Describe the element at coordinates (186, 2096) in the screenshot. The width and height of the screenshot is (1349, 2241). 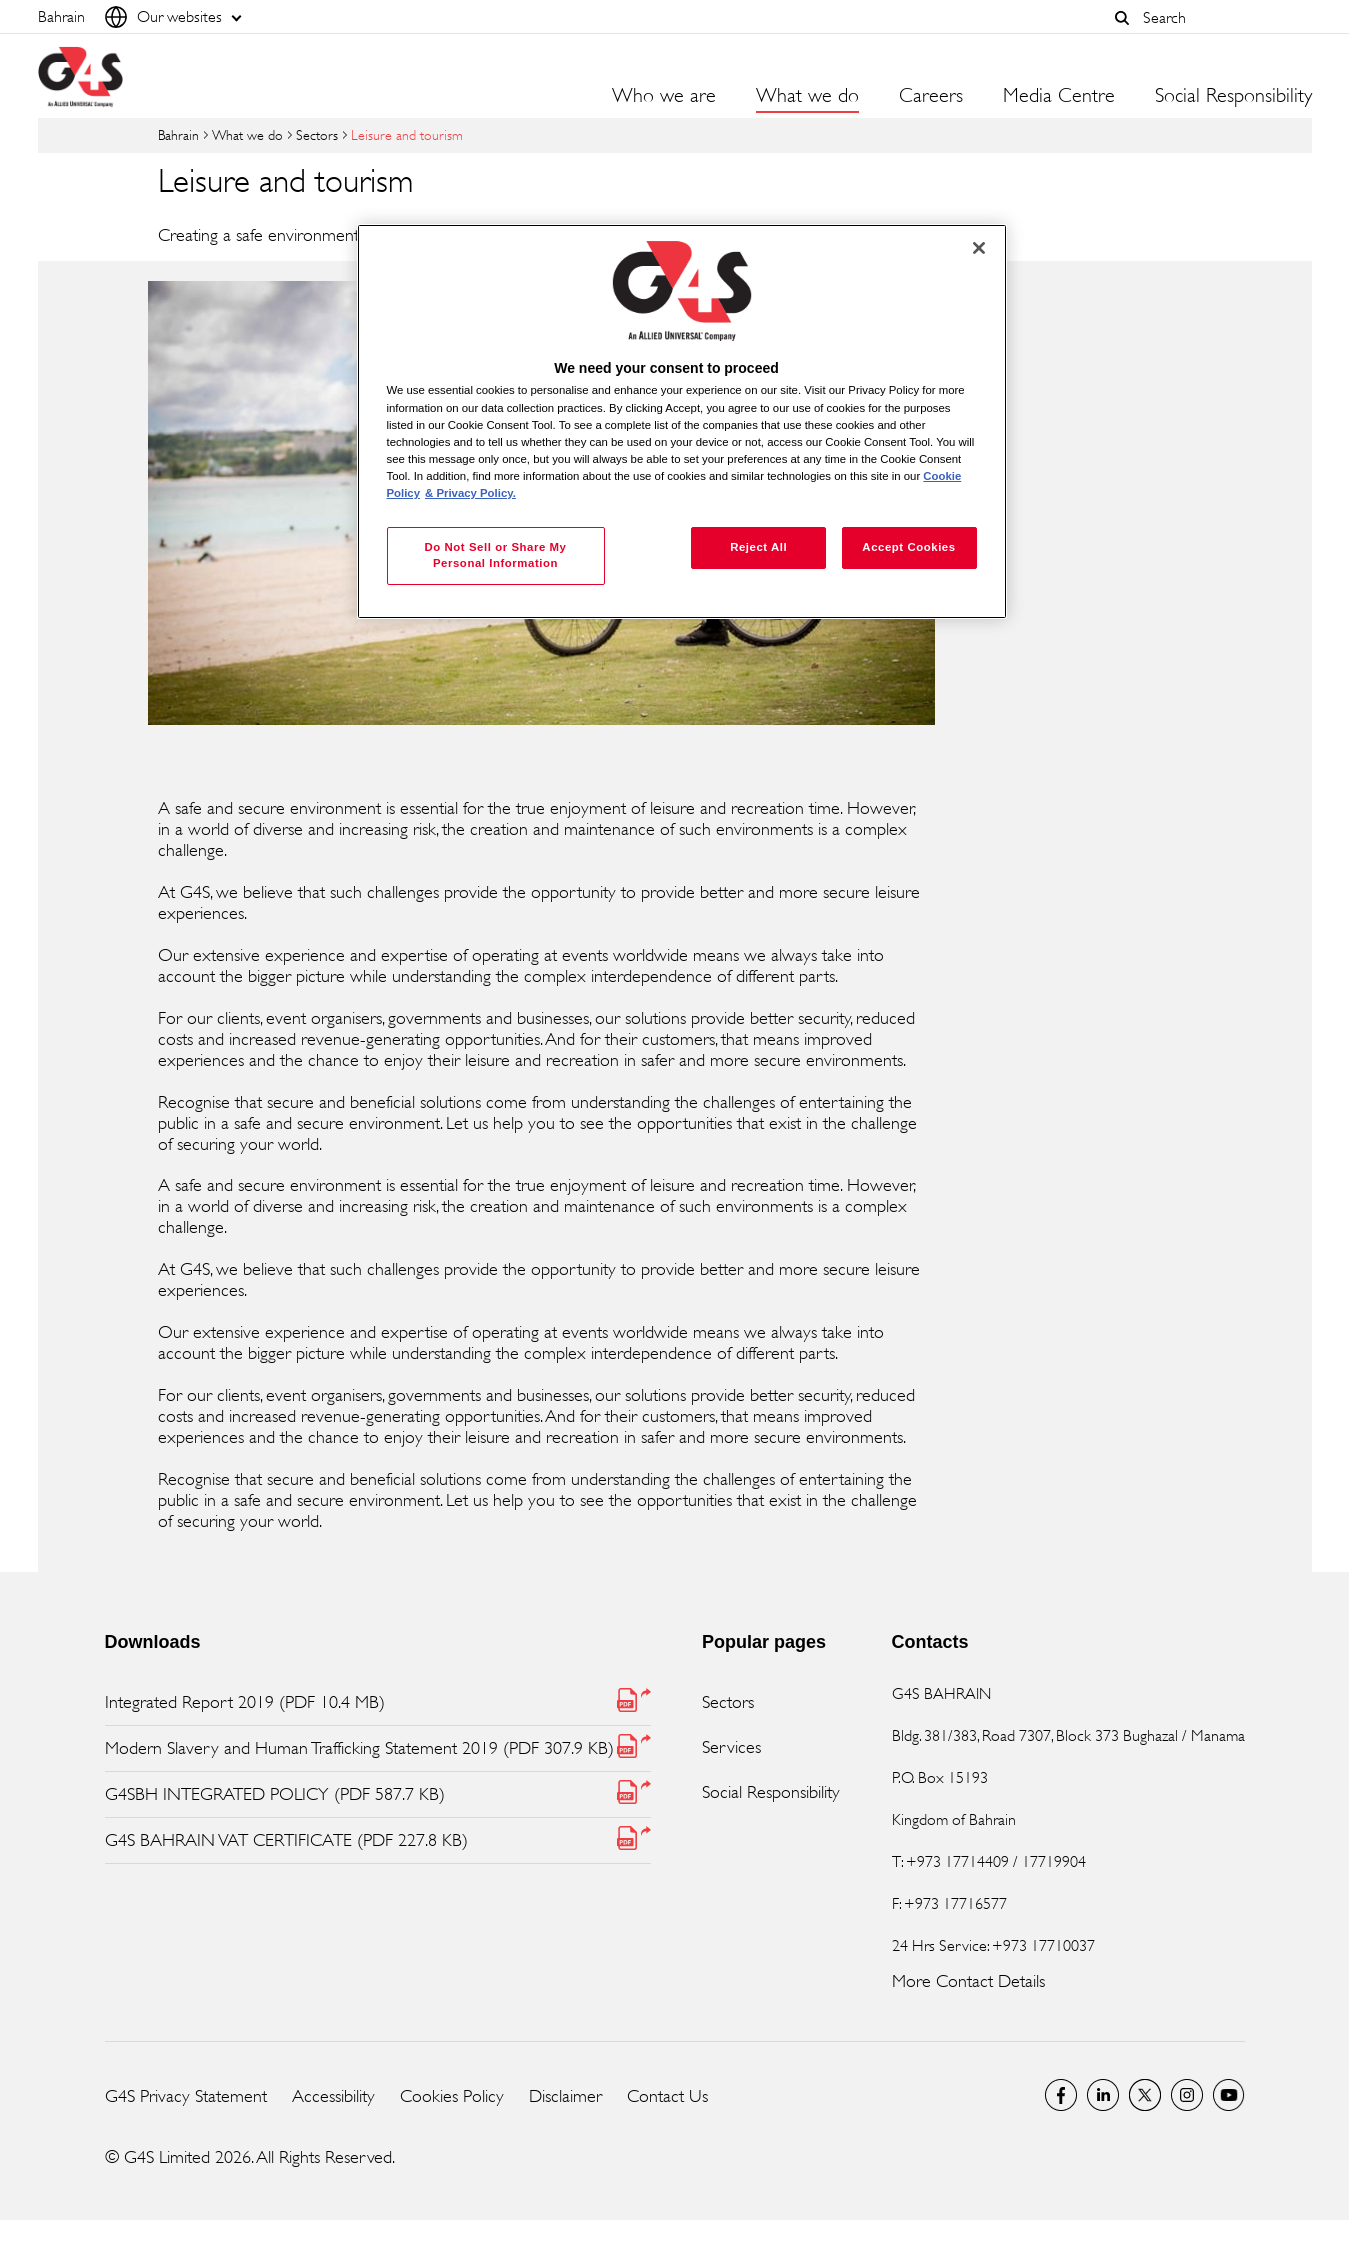
I see `G4S Privacy Statement` at that location.